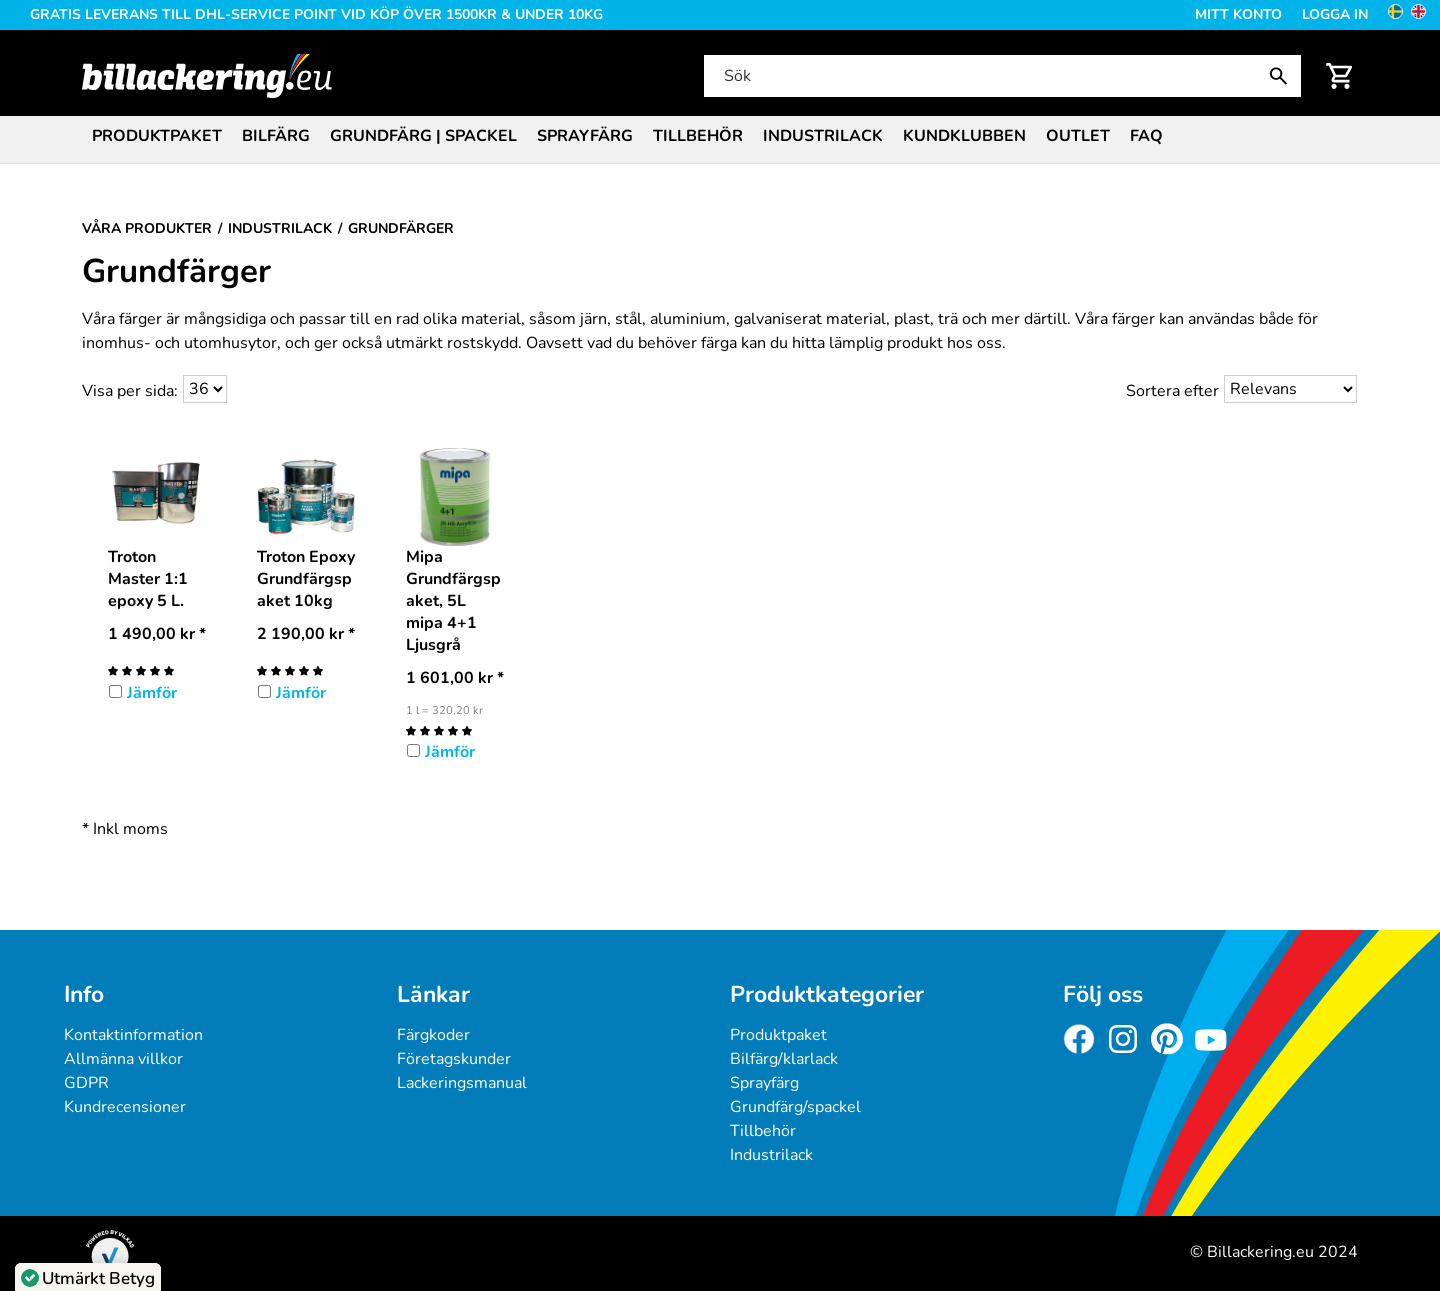 This screenshot has width=1440, height=1291. I want to click on FAQ, so click(1146, 136).